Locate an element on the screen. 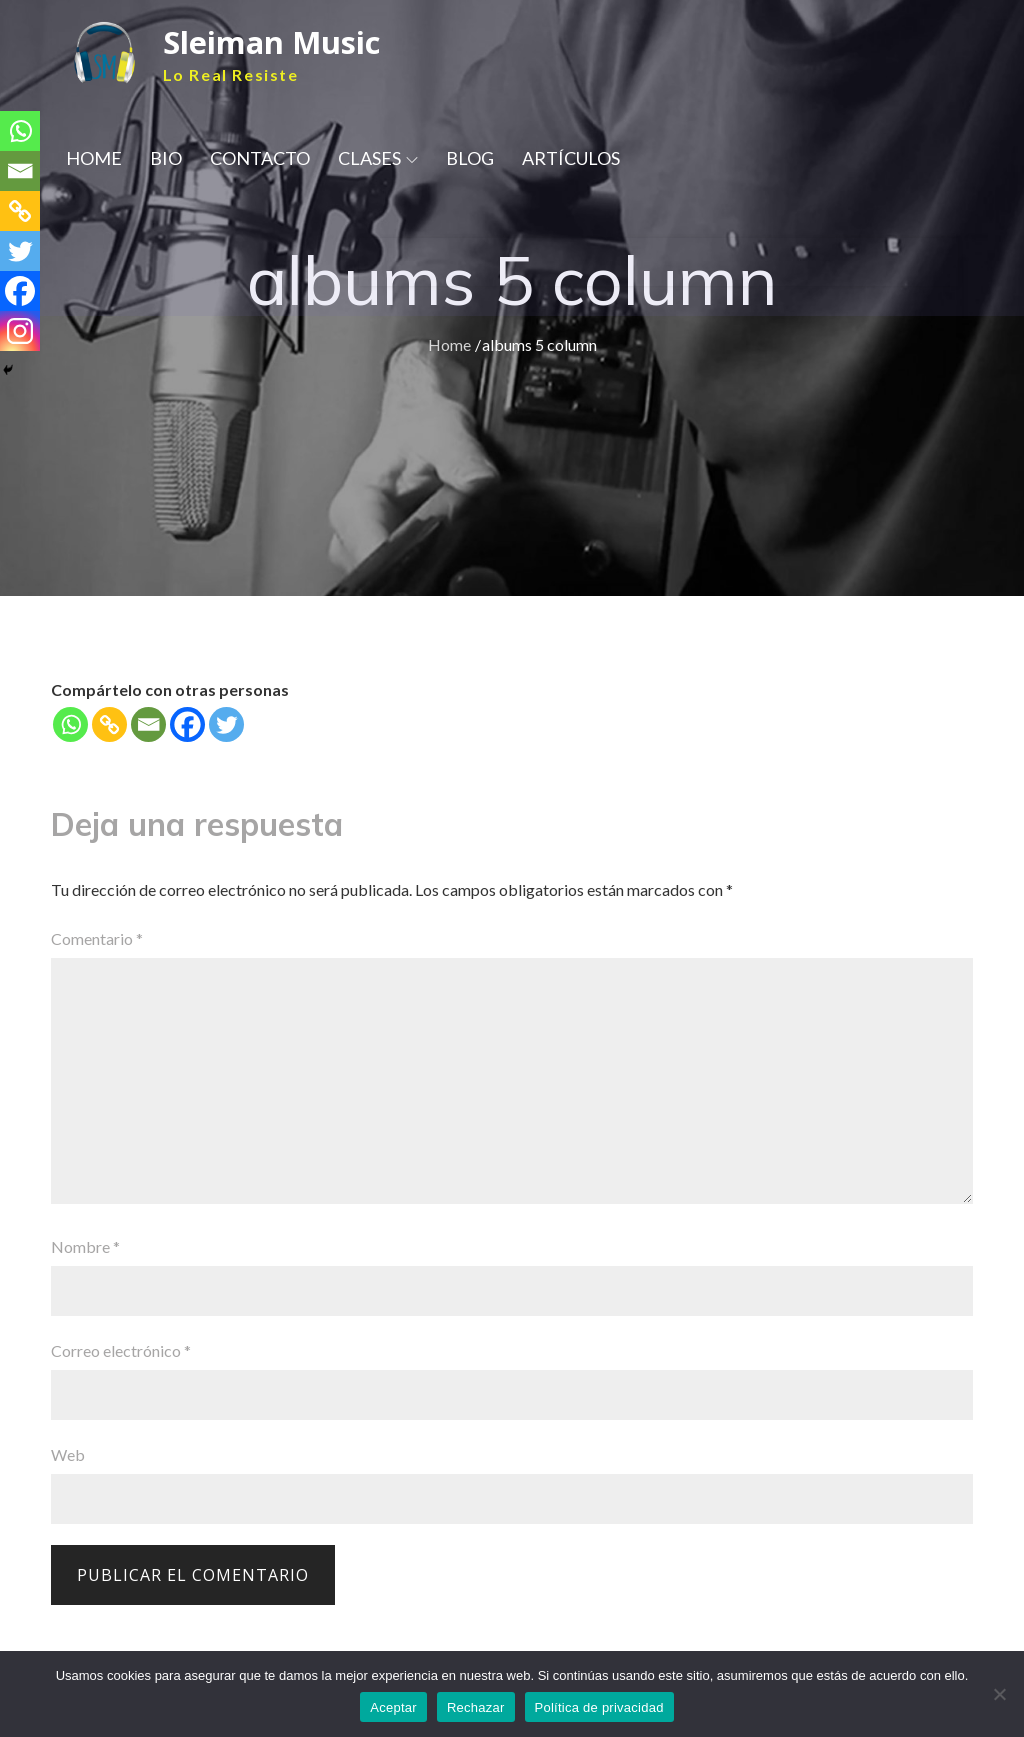  BLOG is located at coordinates (470, 160).